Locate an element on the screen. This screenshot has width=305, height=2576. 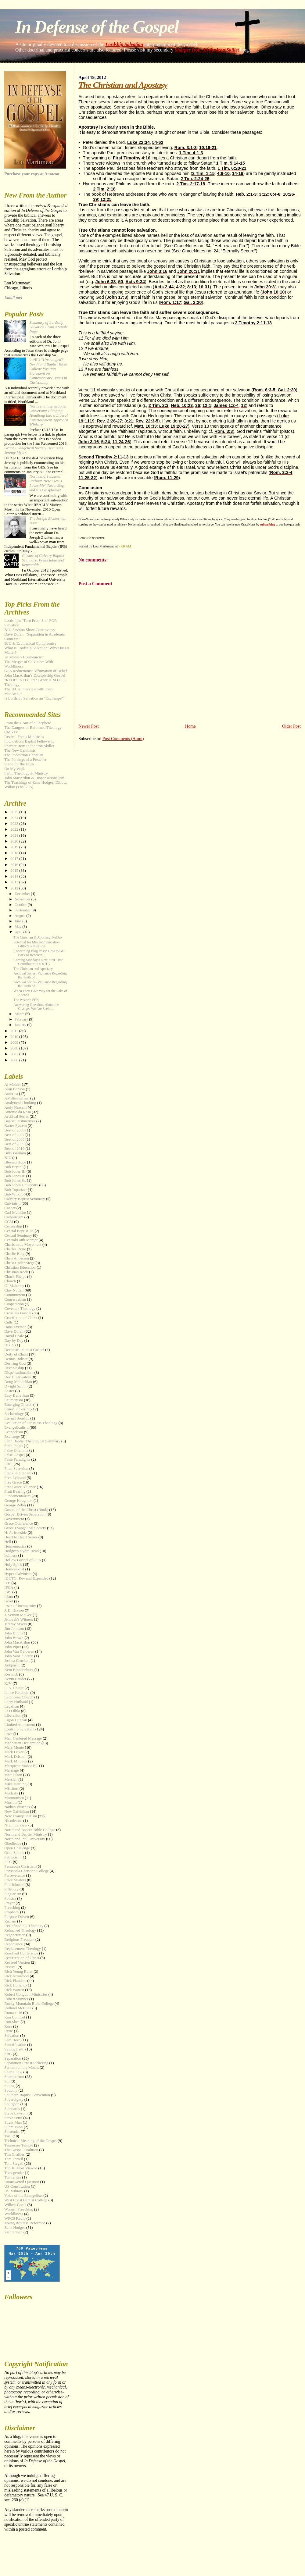
Marriage is located at coordinates (11, 1770).